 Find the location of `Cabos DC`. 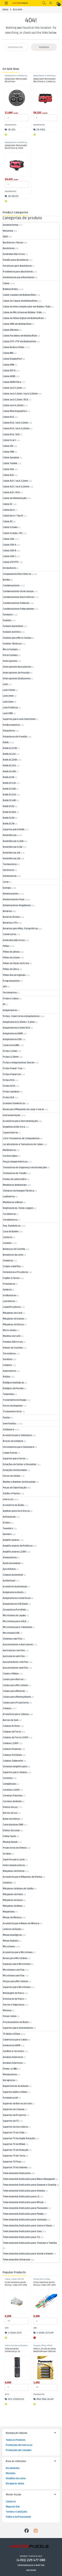

Cabos DC is located at coordinates (8, 504).